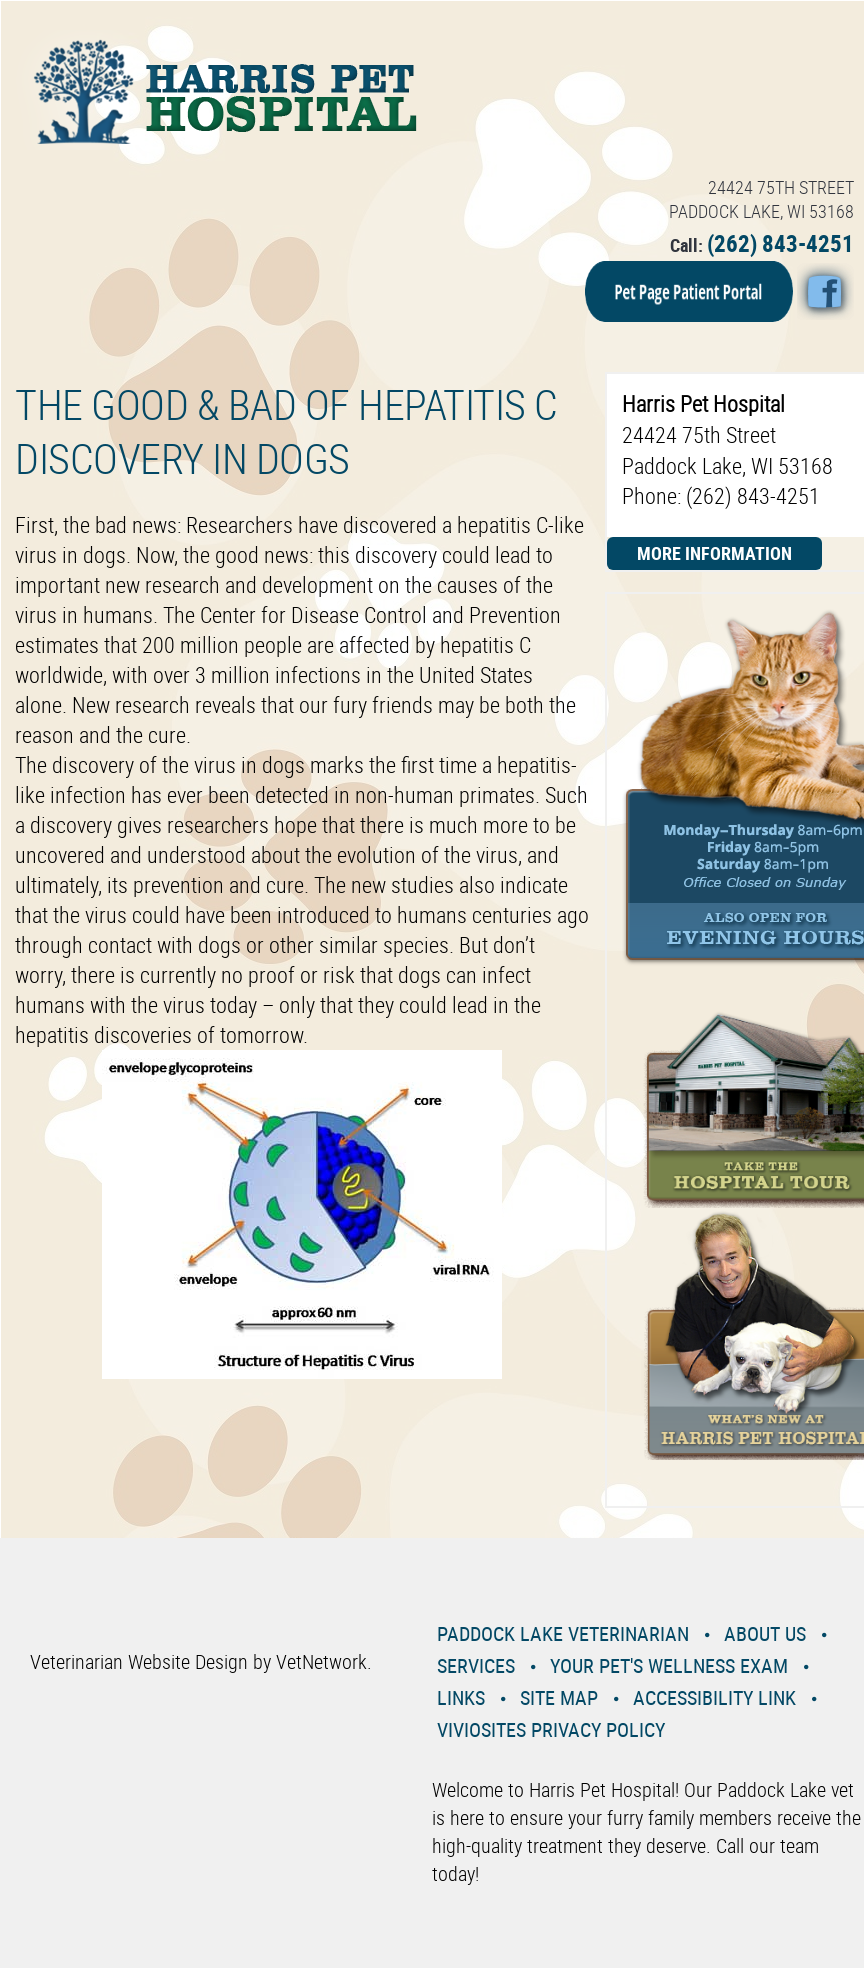 The height and width of the screenshot is (1968, 864). Describe the element at coordinates (559, 1697) in the screenshot. I see `Site Map` at that location.